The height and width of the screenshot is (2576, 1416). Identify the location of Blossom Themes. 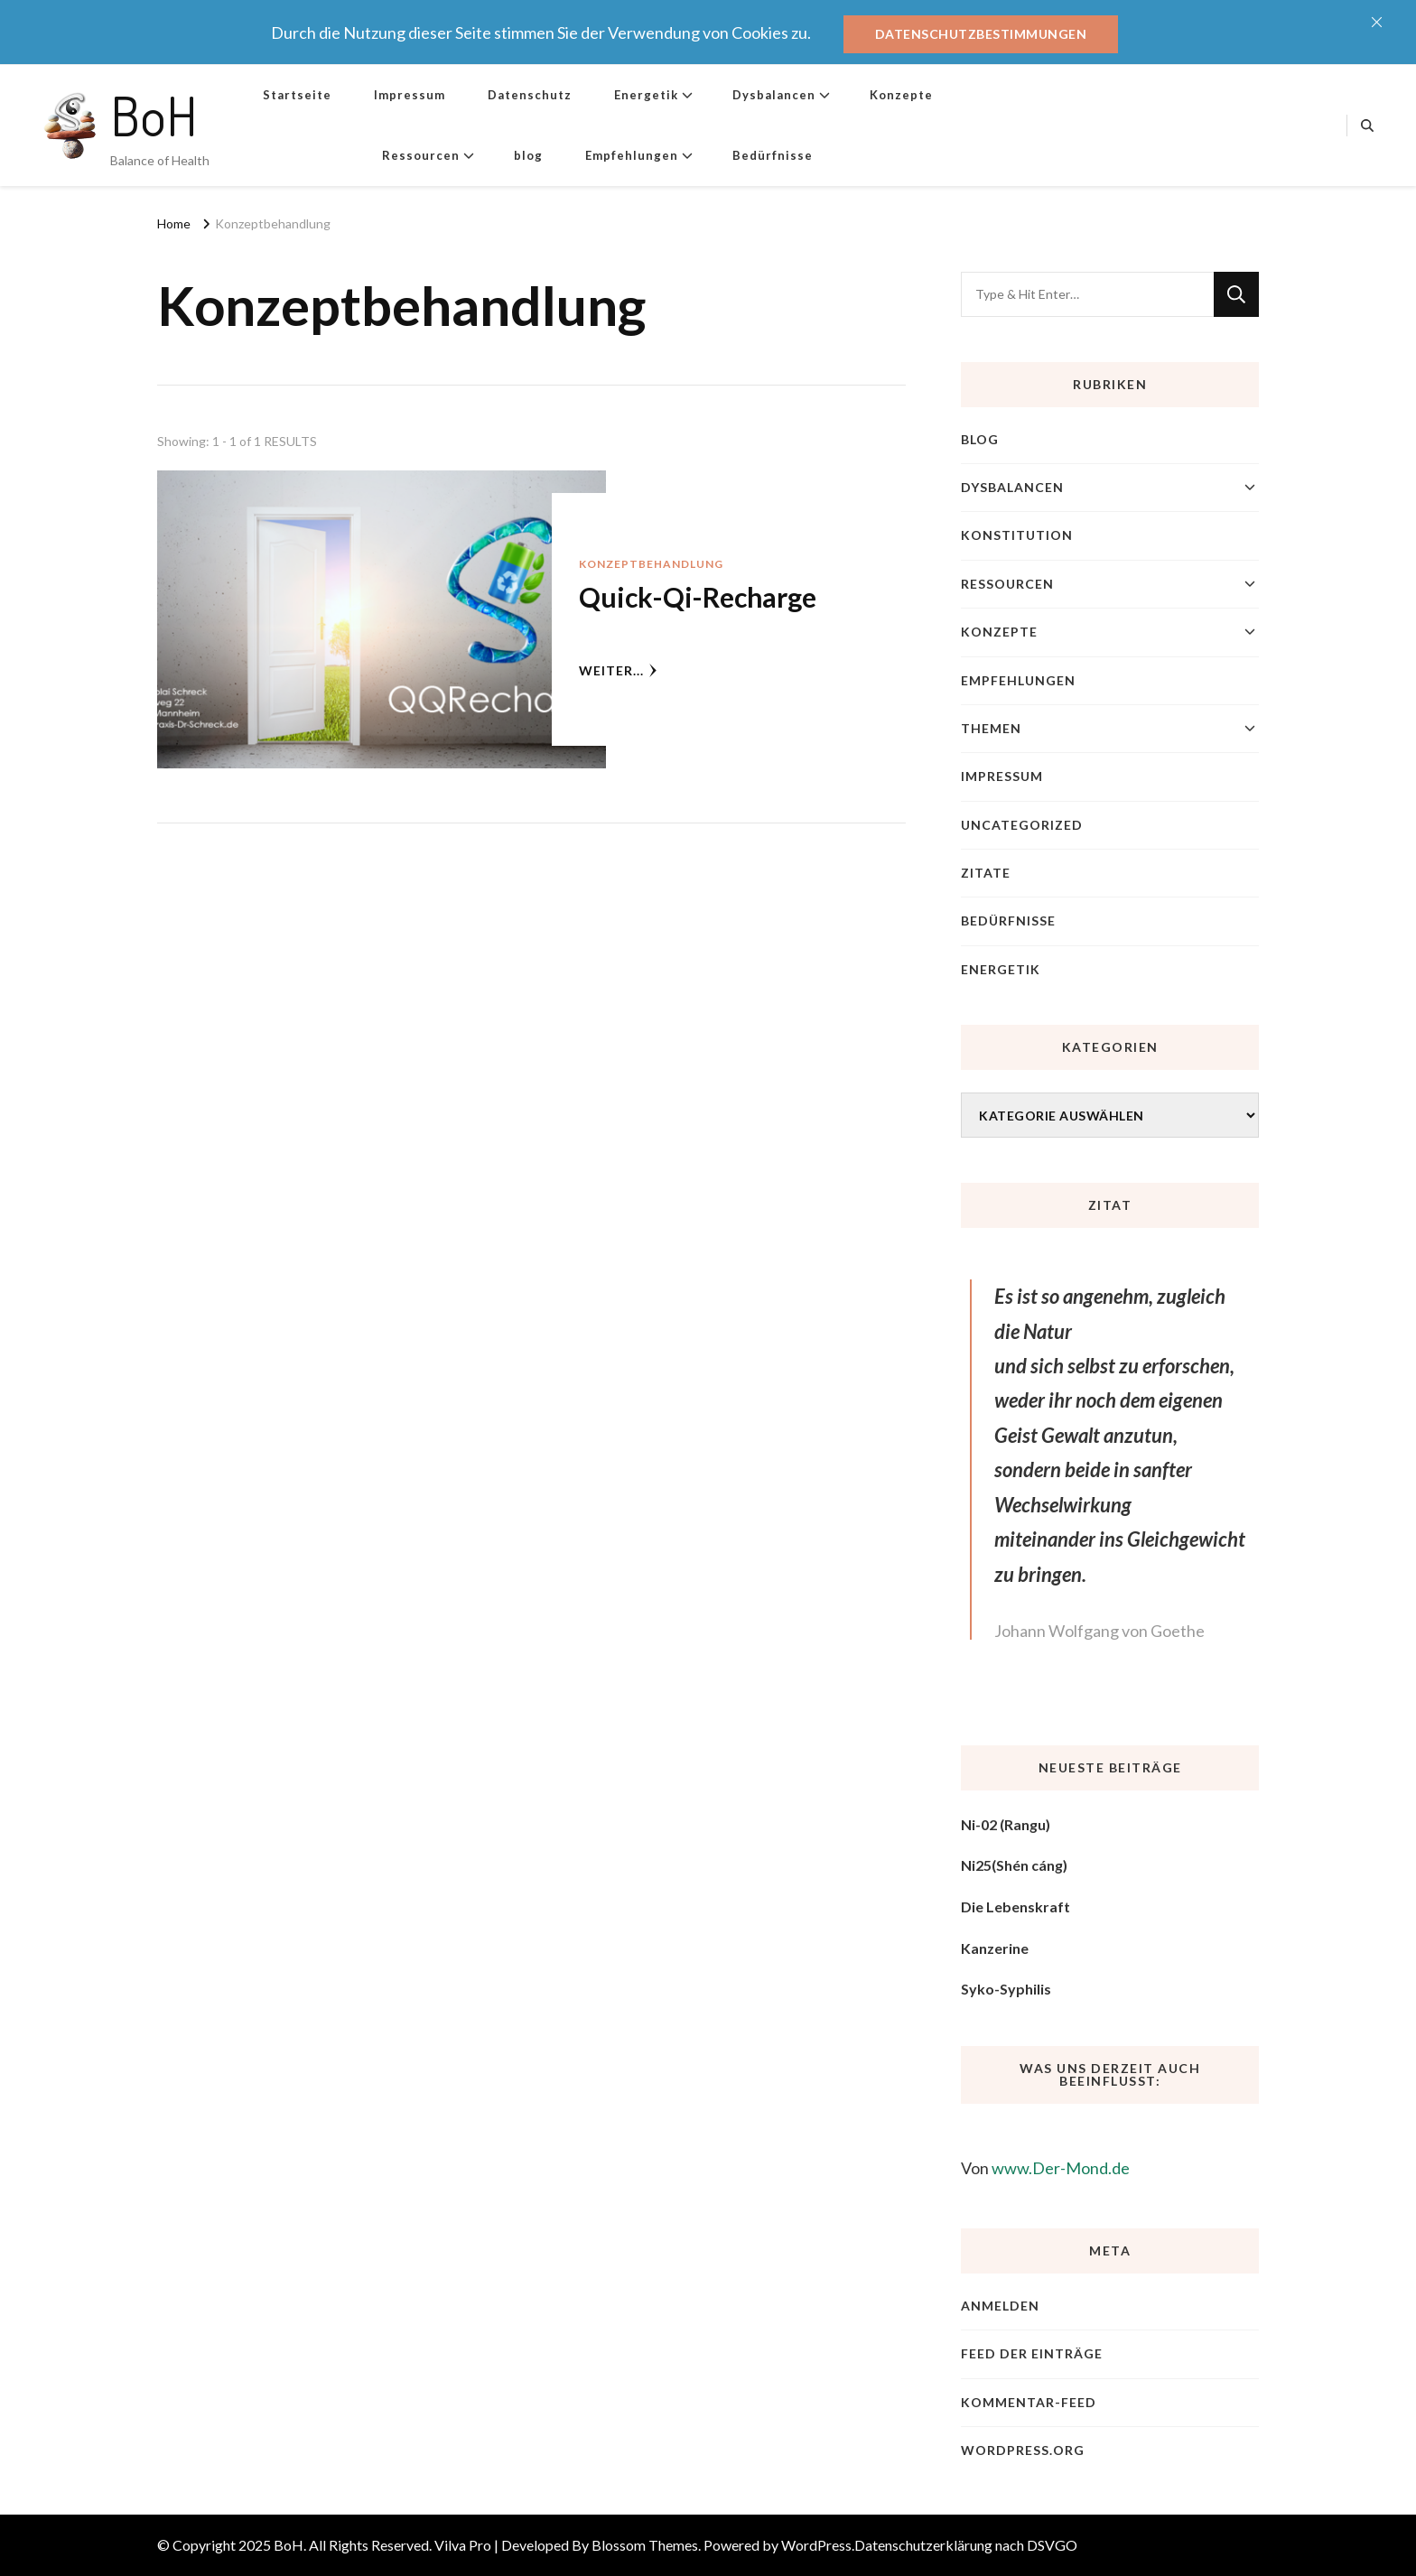
(645, 2544).